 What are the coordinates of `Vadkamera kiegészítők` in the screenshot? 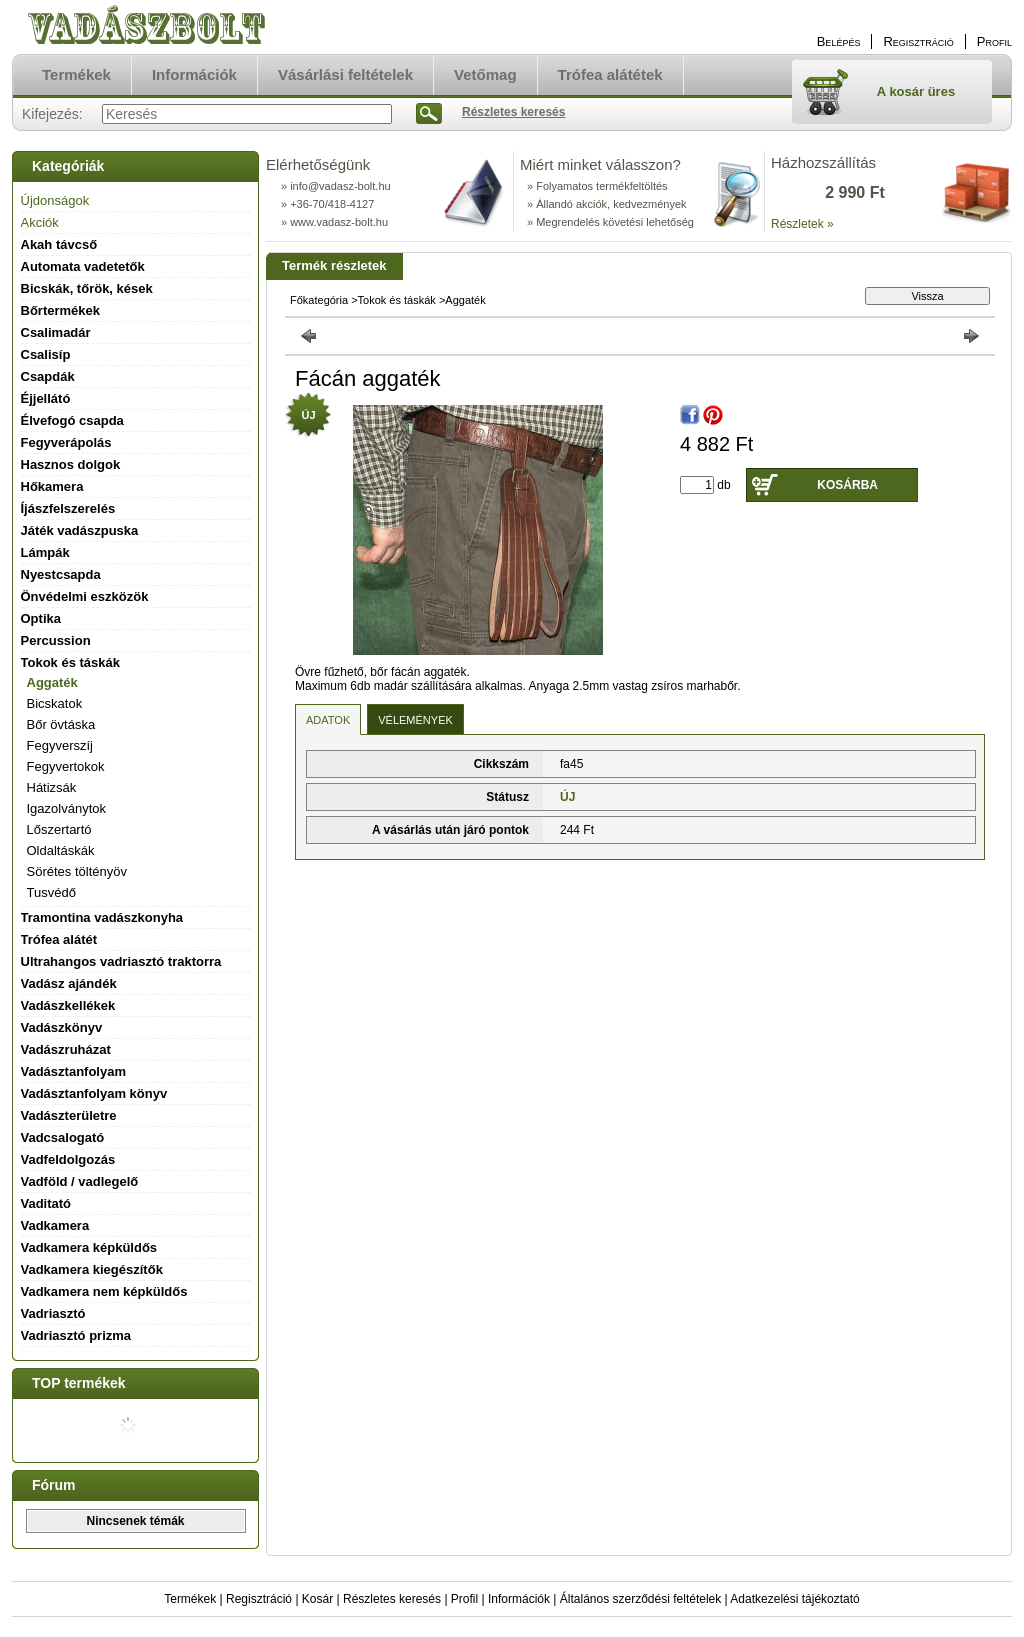 It's located at (92, 1269).